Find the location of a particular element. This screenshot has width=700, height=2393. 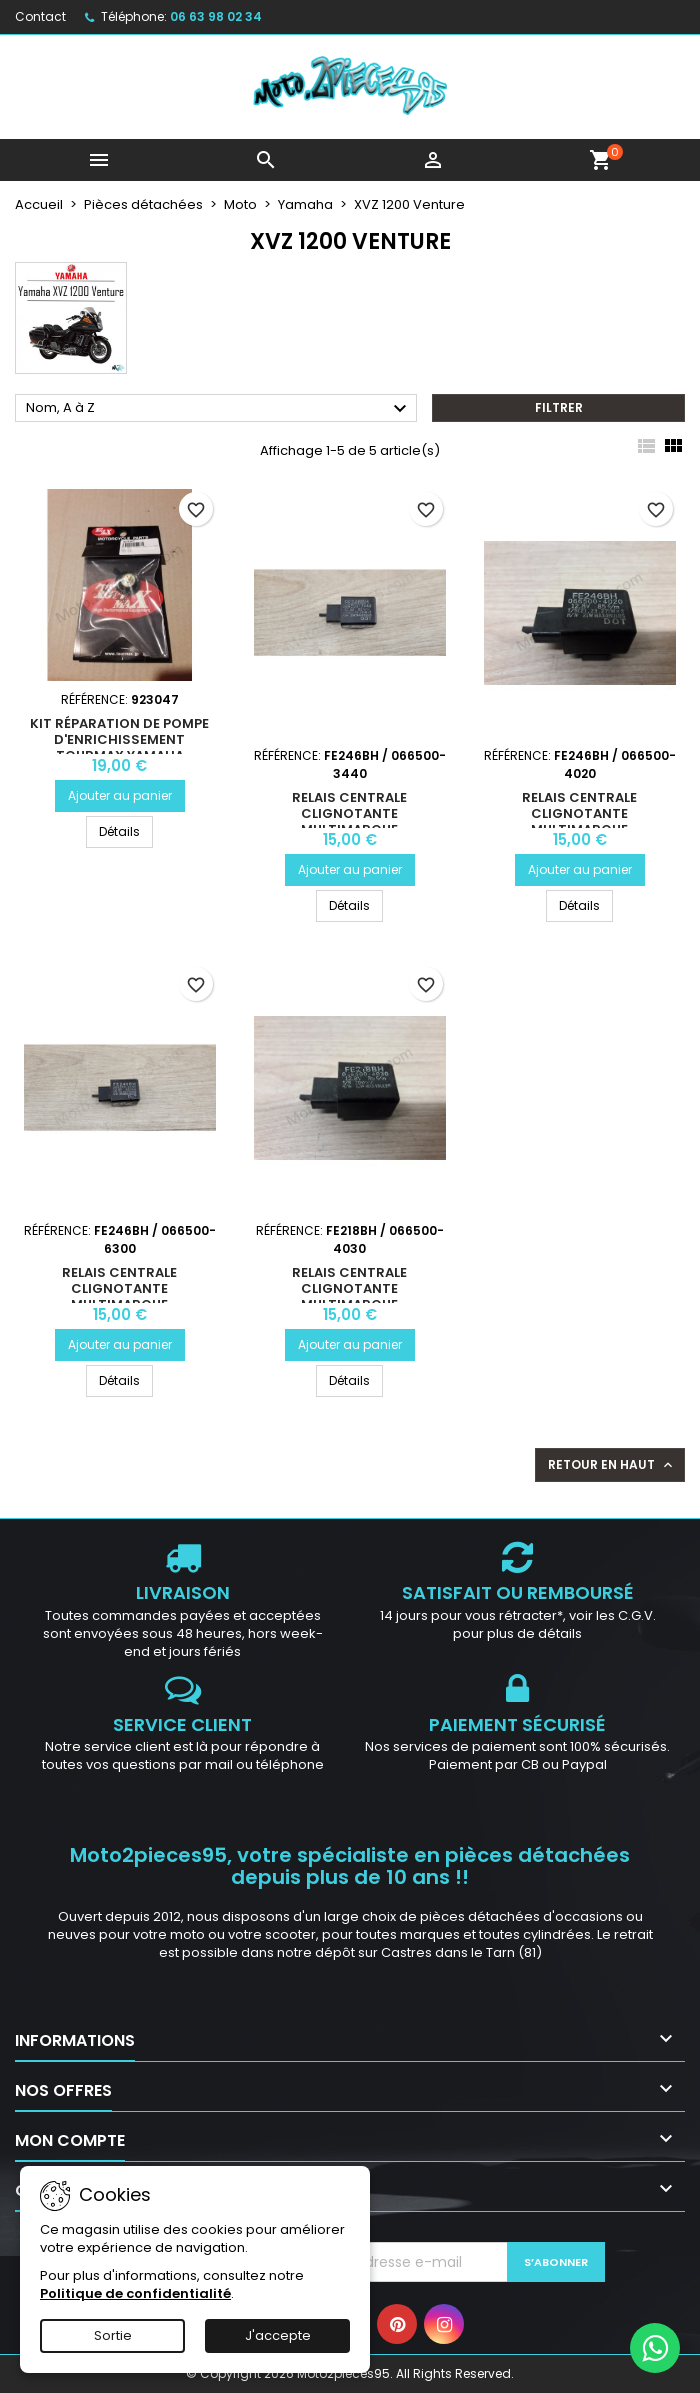

Ajouter au panier is located at coordinates (120, 795).